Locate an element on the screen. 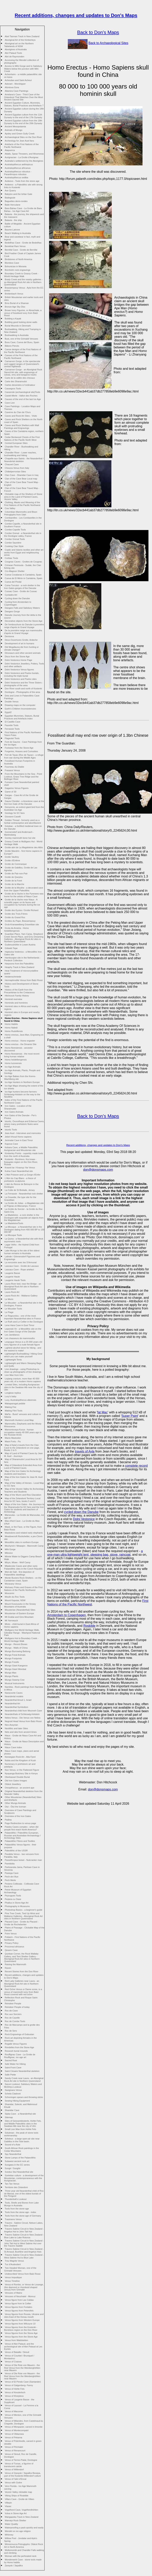  Cycling down the Danube is located at coordinates (17, 598).